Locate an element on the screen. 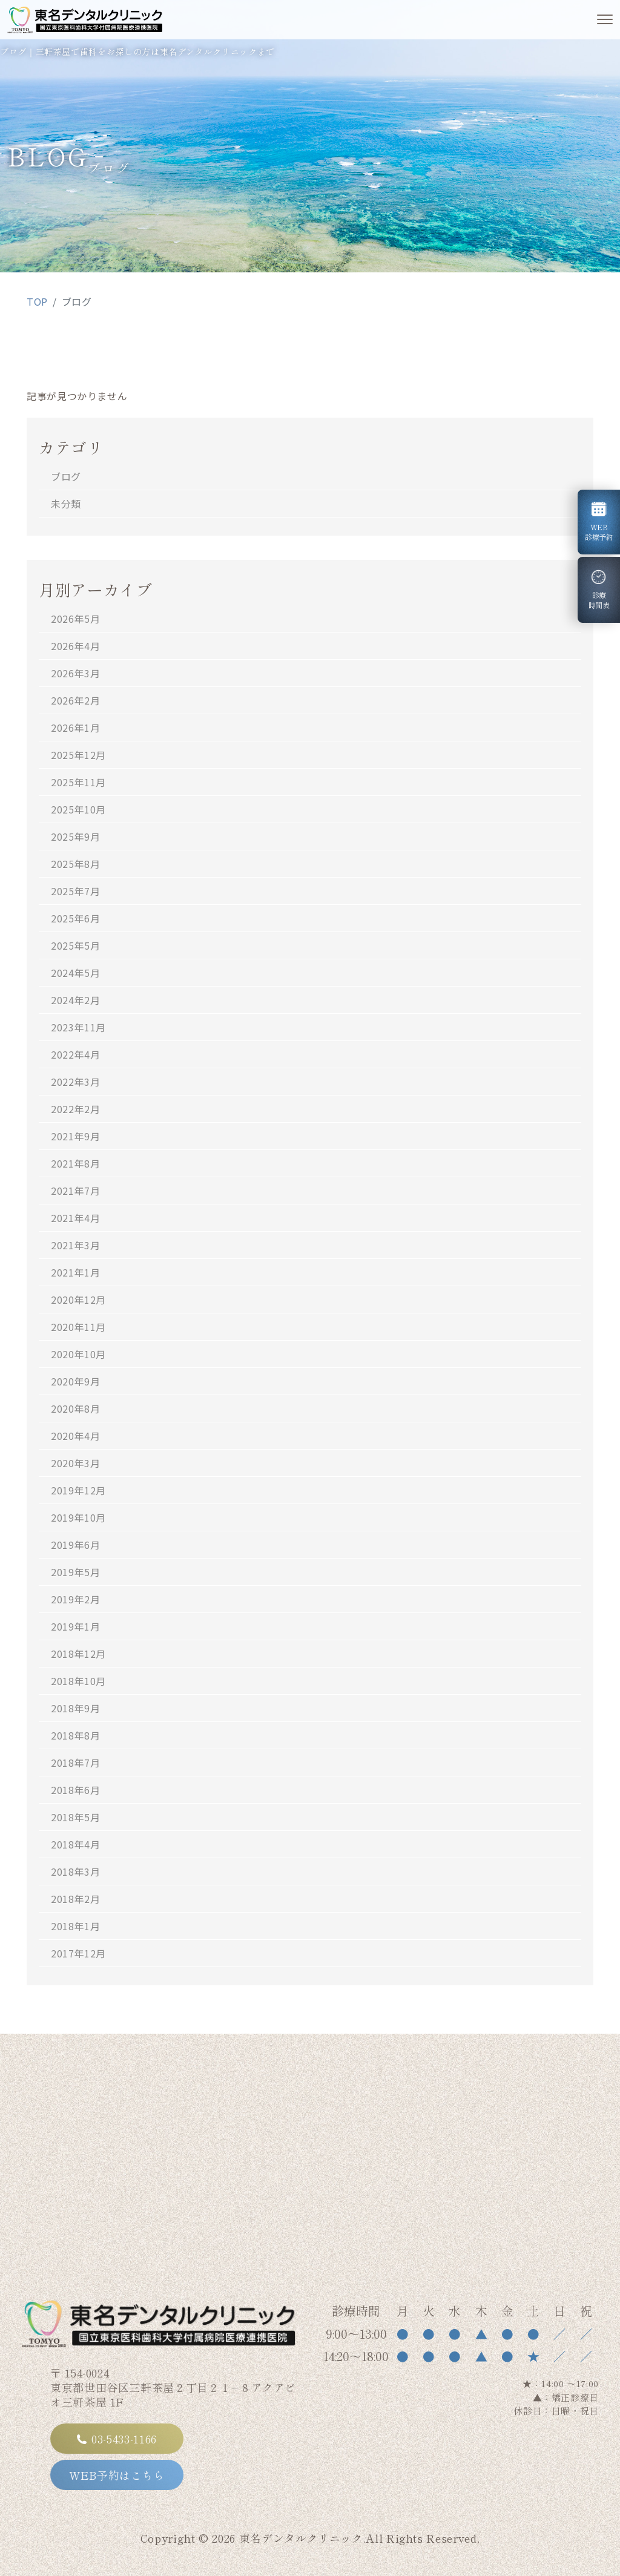 The width and height of the screenshot is (620, 2576). 2022年3月 is located at coordinates (75, 1081).